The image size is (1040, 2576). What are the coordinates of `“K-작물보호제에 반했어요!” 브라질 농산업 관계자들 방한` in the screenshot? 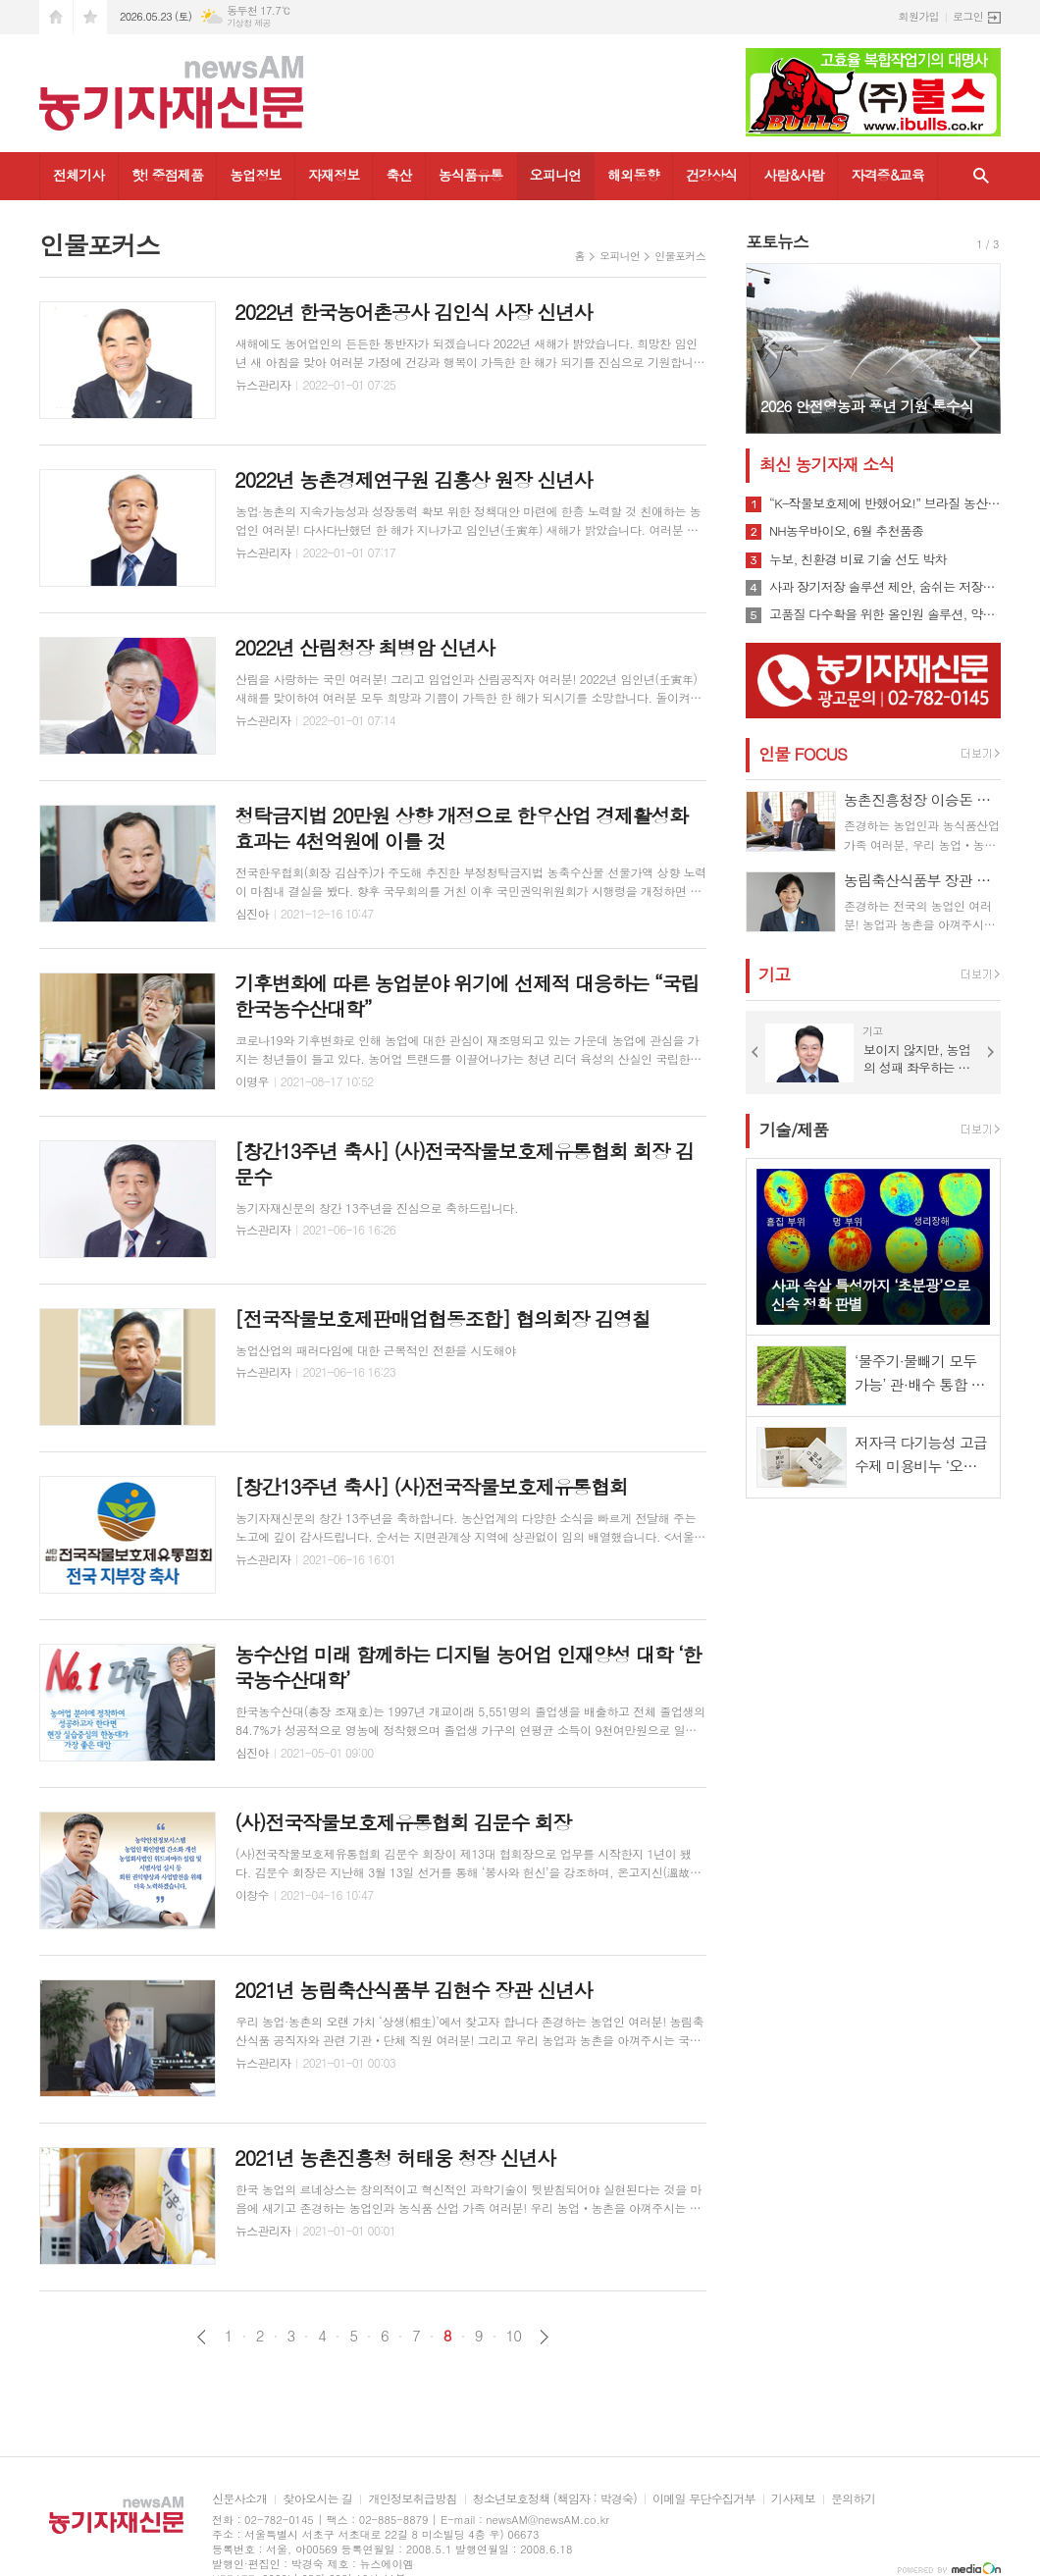 It's located at (885, 503).